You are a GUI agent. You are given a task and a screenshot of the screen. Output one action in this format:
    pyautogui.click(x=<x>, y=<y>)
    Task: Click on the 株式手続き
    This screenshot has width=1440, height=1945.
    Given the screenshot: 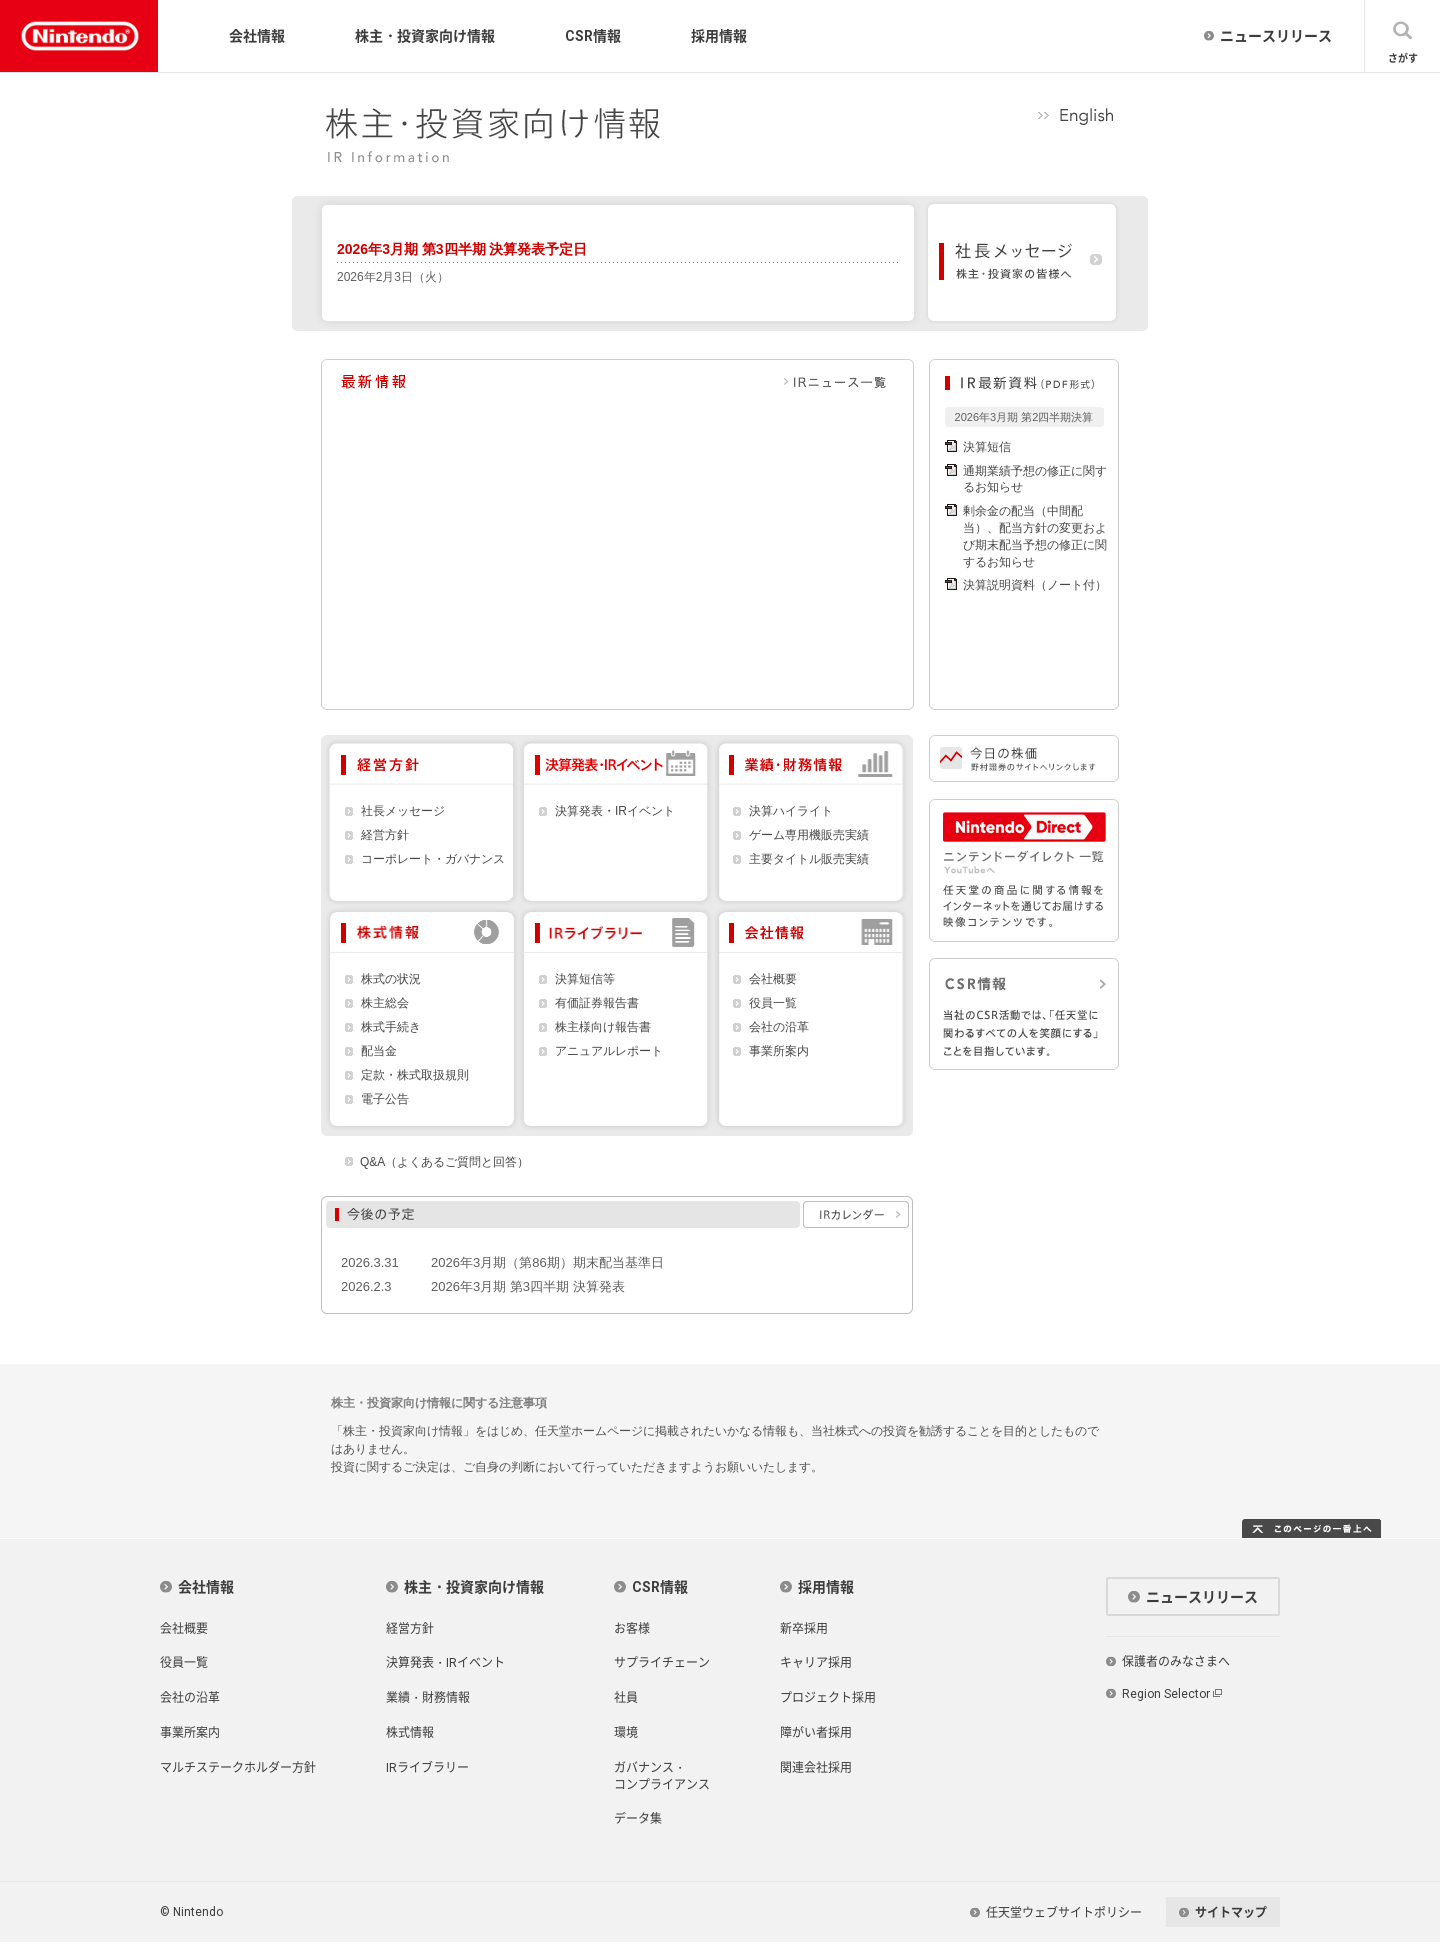 What is the action you would take?
    pyautogui.click(x=391, y=1027)
    